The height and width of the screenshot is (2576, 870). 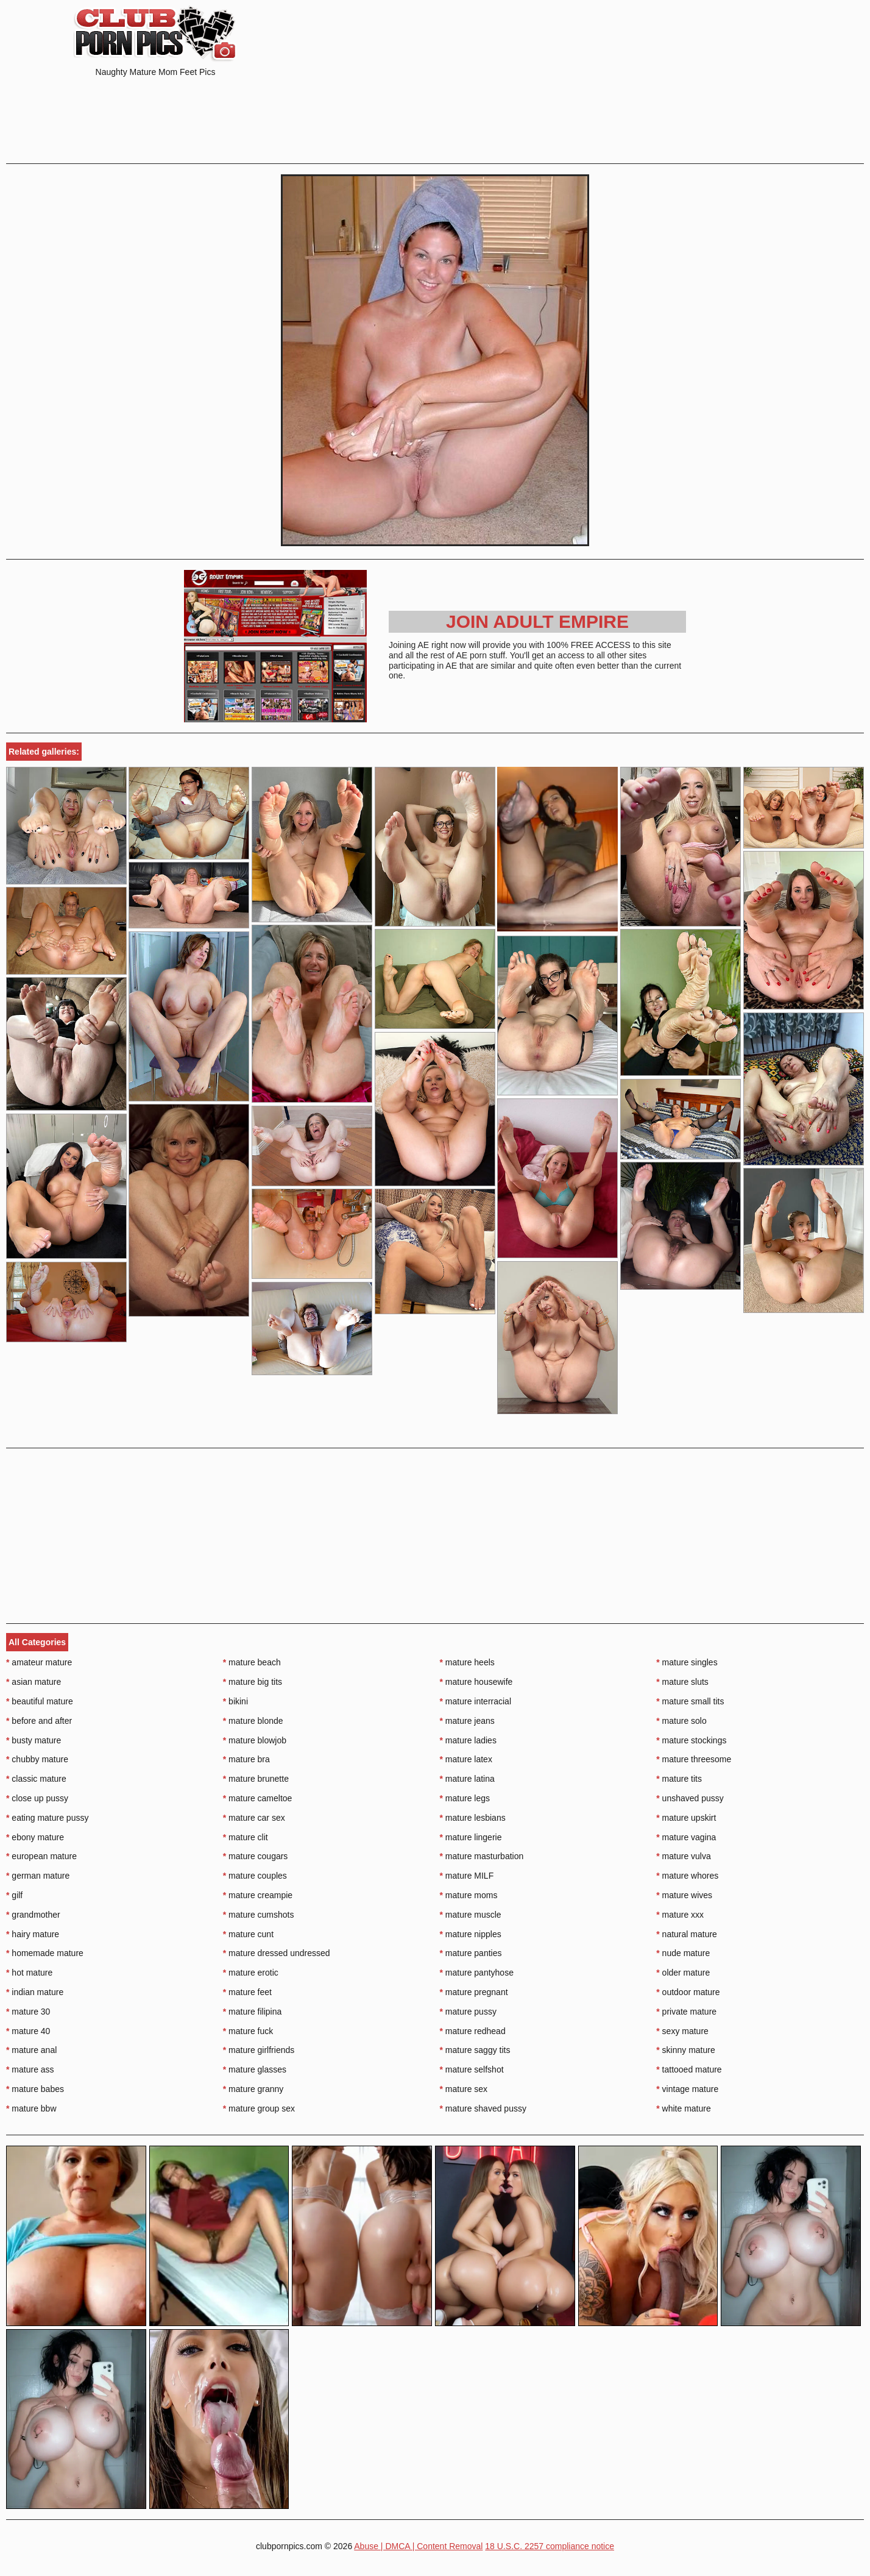 What do you see at coordinates (476, 1701) in the screenshot?
I see `mature interracial` at bounding box center [476, 1701].